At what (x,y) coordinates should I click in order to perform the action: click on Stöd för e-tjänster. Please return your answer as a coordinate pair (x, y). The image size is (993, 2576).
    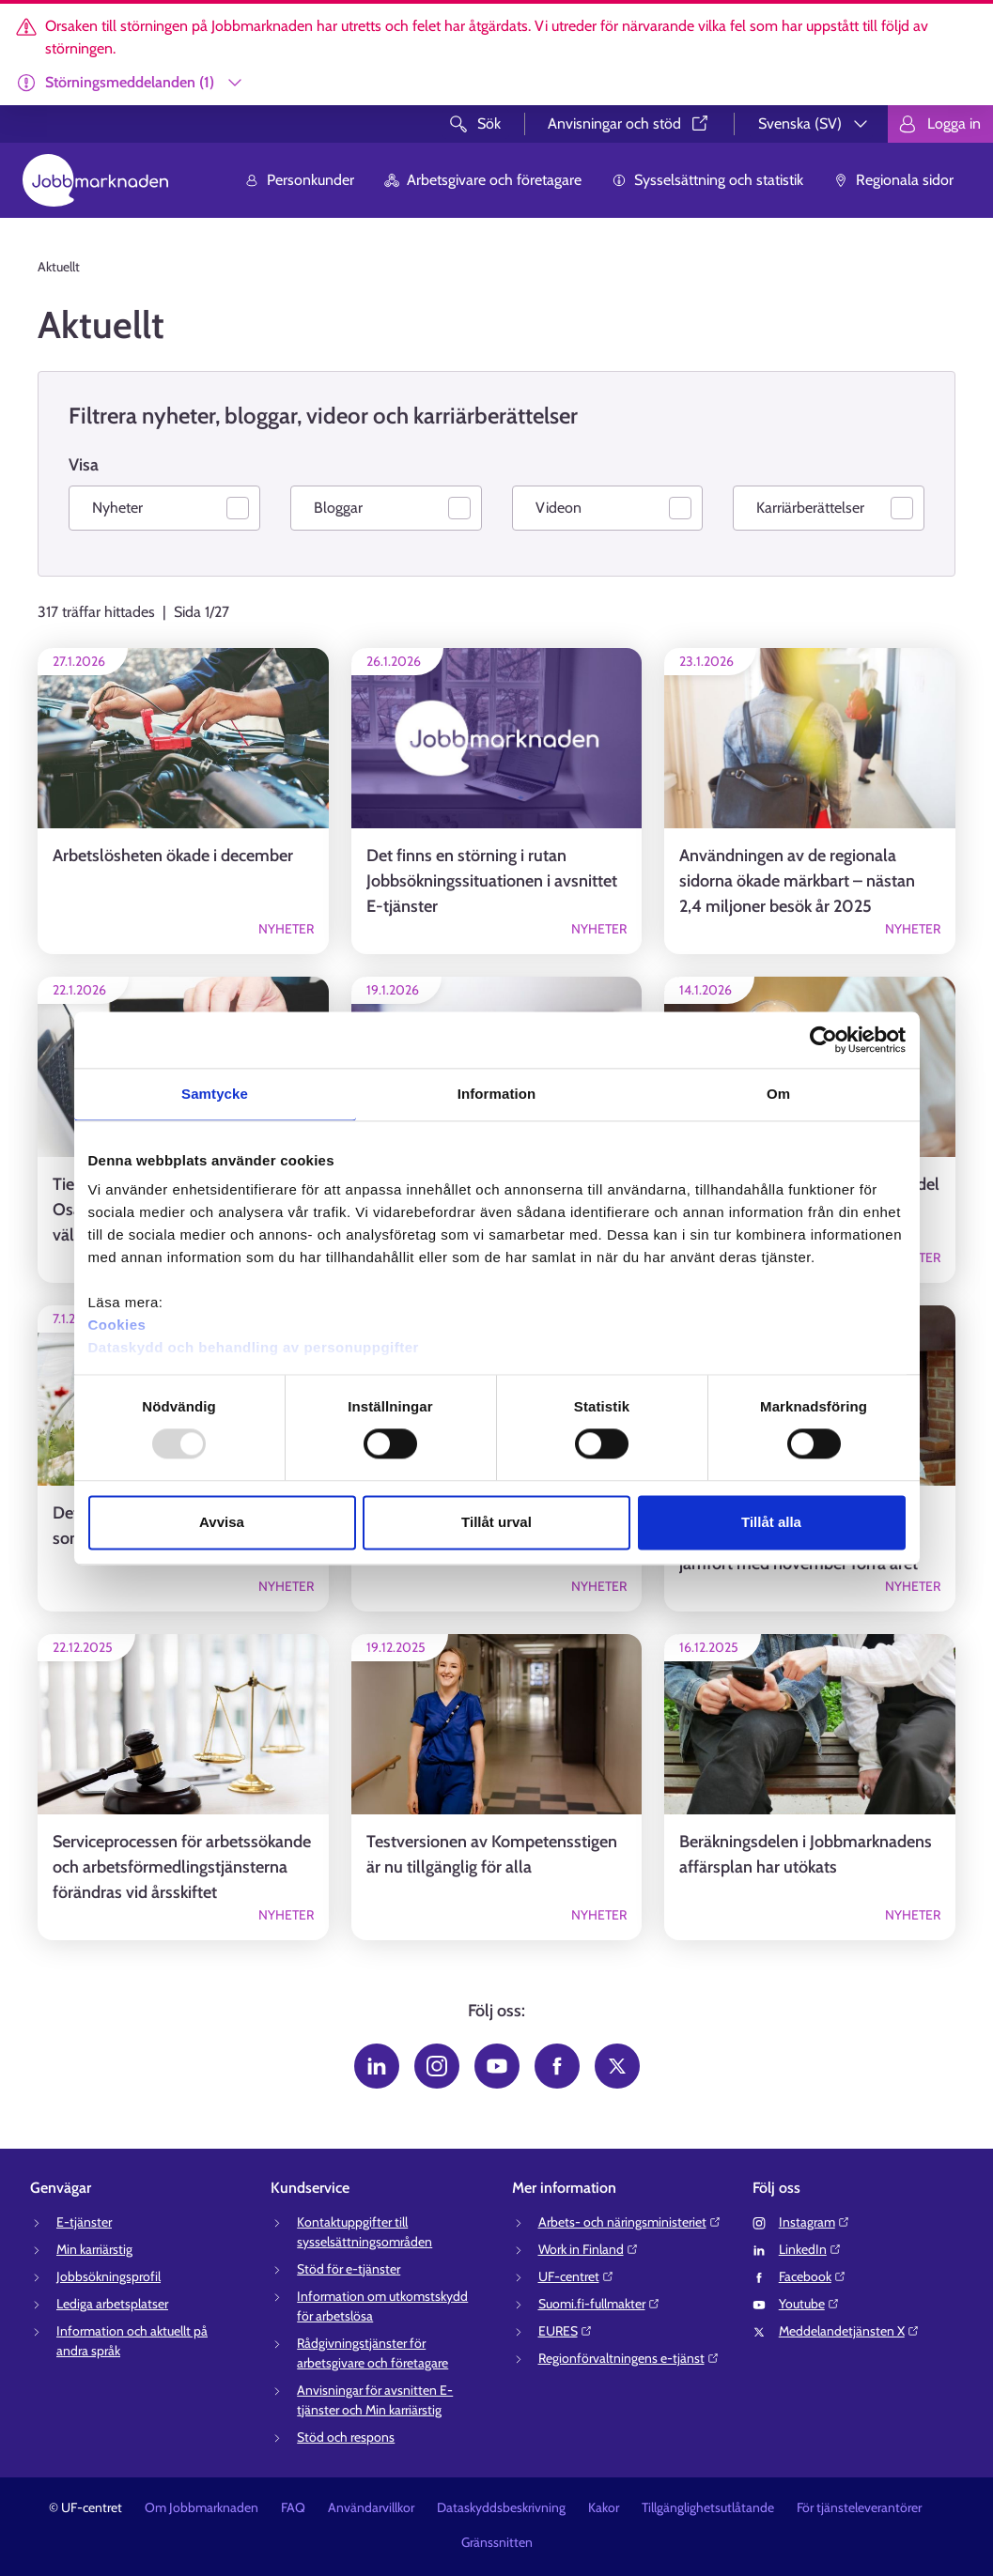
    Looking at the image, I should click on (348, 2268).